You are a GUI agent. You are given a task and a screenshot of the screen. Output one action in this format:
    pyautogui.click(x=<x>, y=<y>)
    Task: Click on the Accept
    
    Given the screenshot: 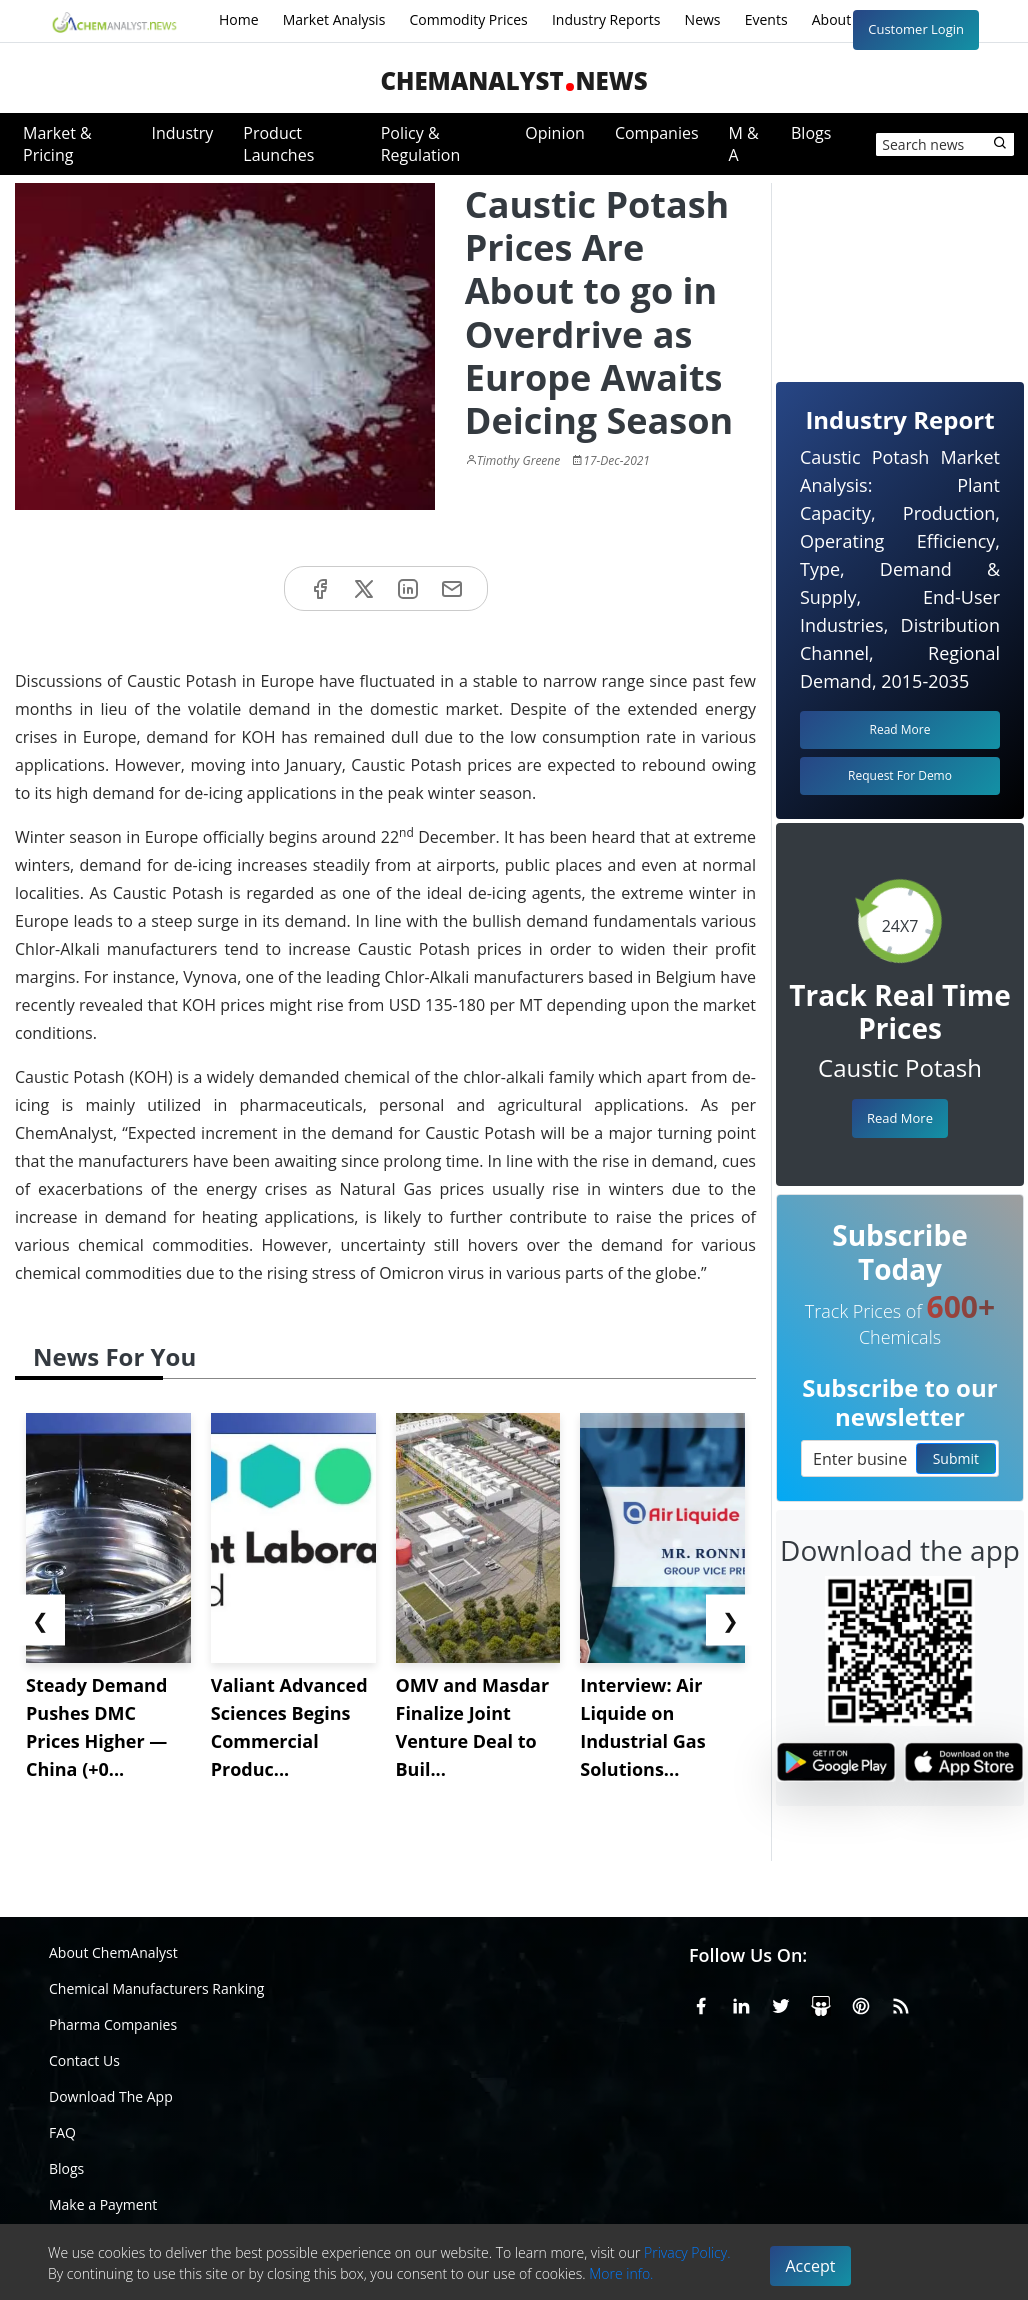 What is the action you would take?
    pyautogui.click(x=811, y=2266)
    